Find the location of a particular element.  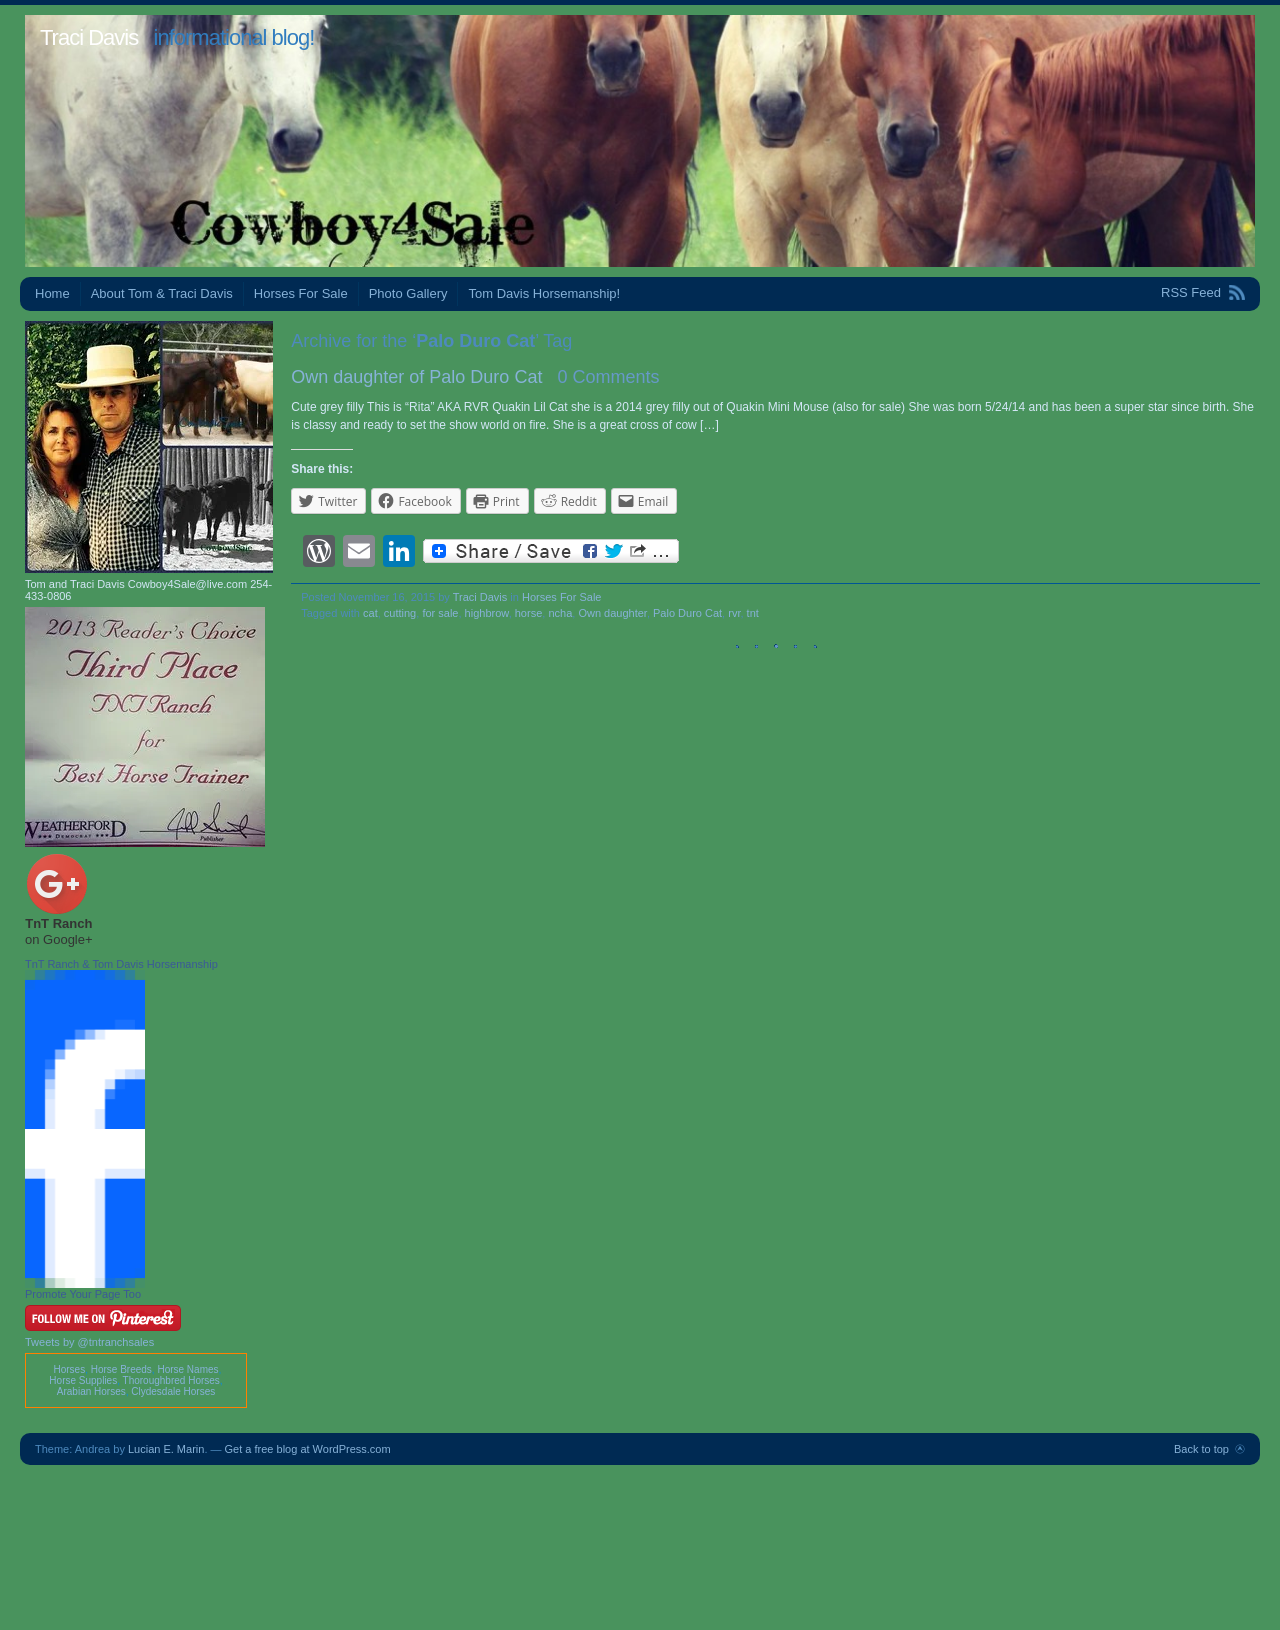

Lucian E. Marin is located at coordinates (166, 1449).